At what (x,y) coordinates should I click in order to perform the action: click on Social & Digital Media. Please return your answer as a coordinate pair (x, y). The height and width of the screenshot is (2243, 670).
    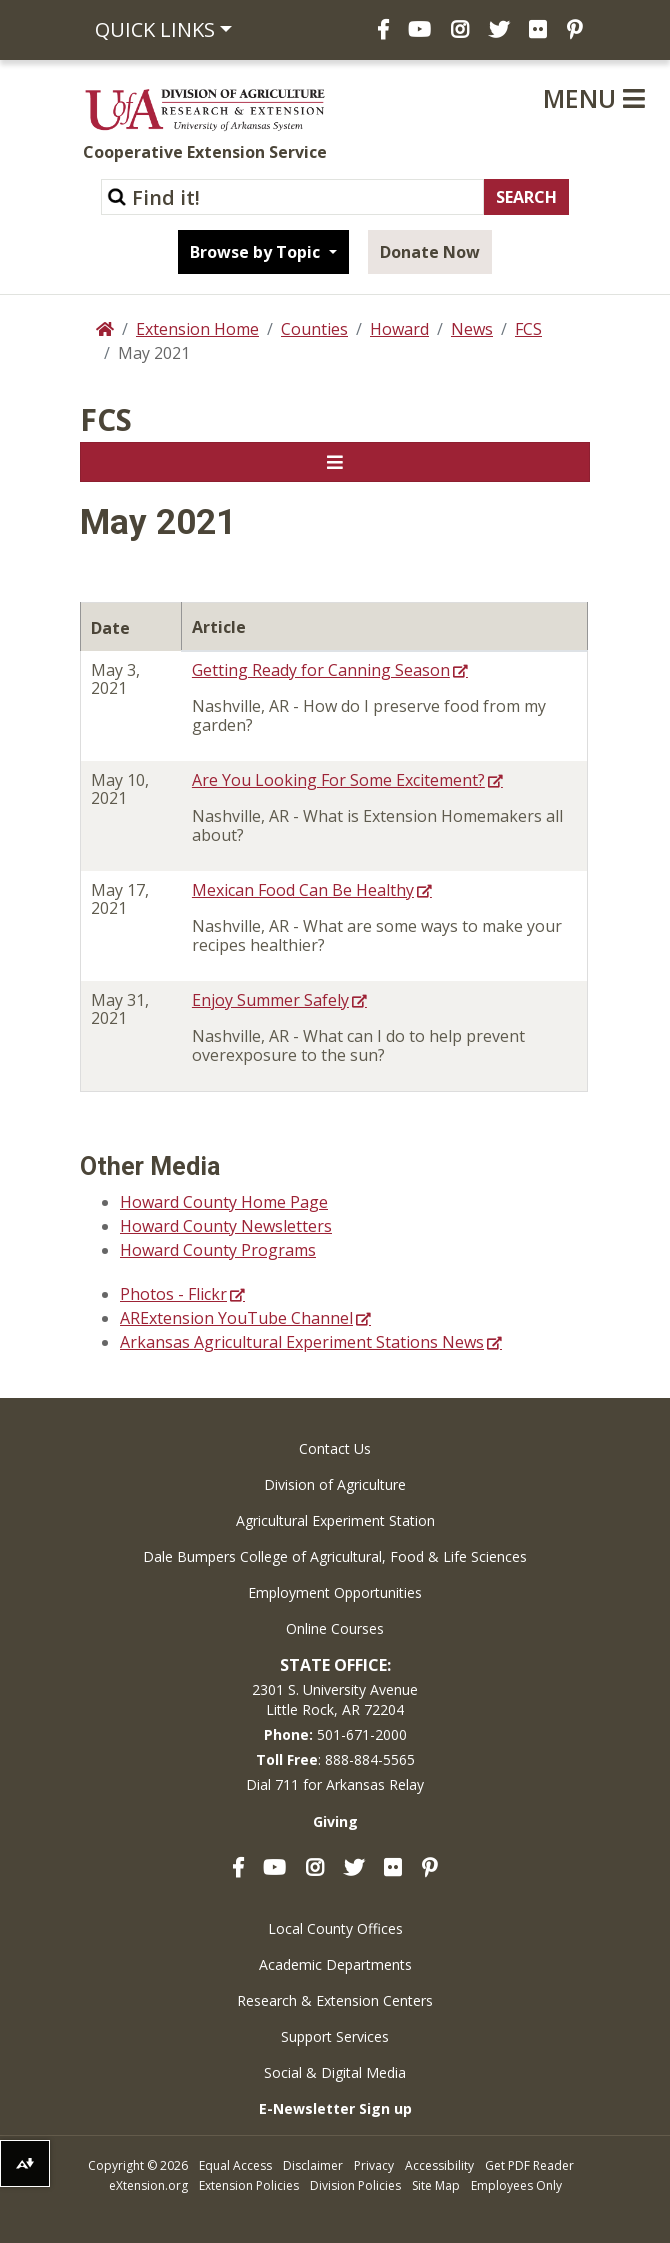
    Looking at the image, I should click on (335, 2072).